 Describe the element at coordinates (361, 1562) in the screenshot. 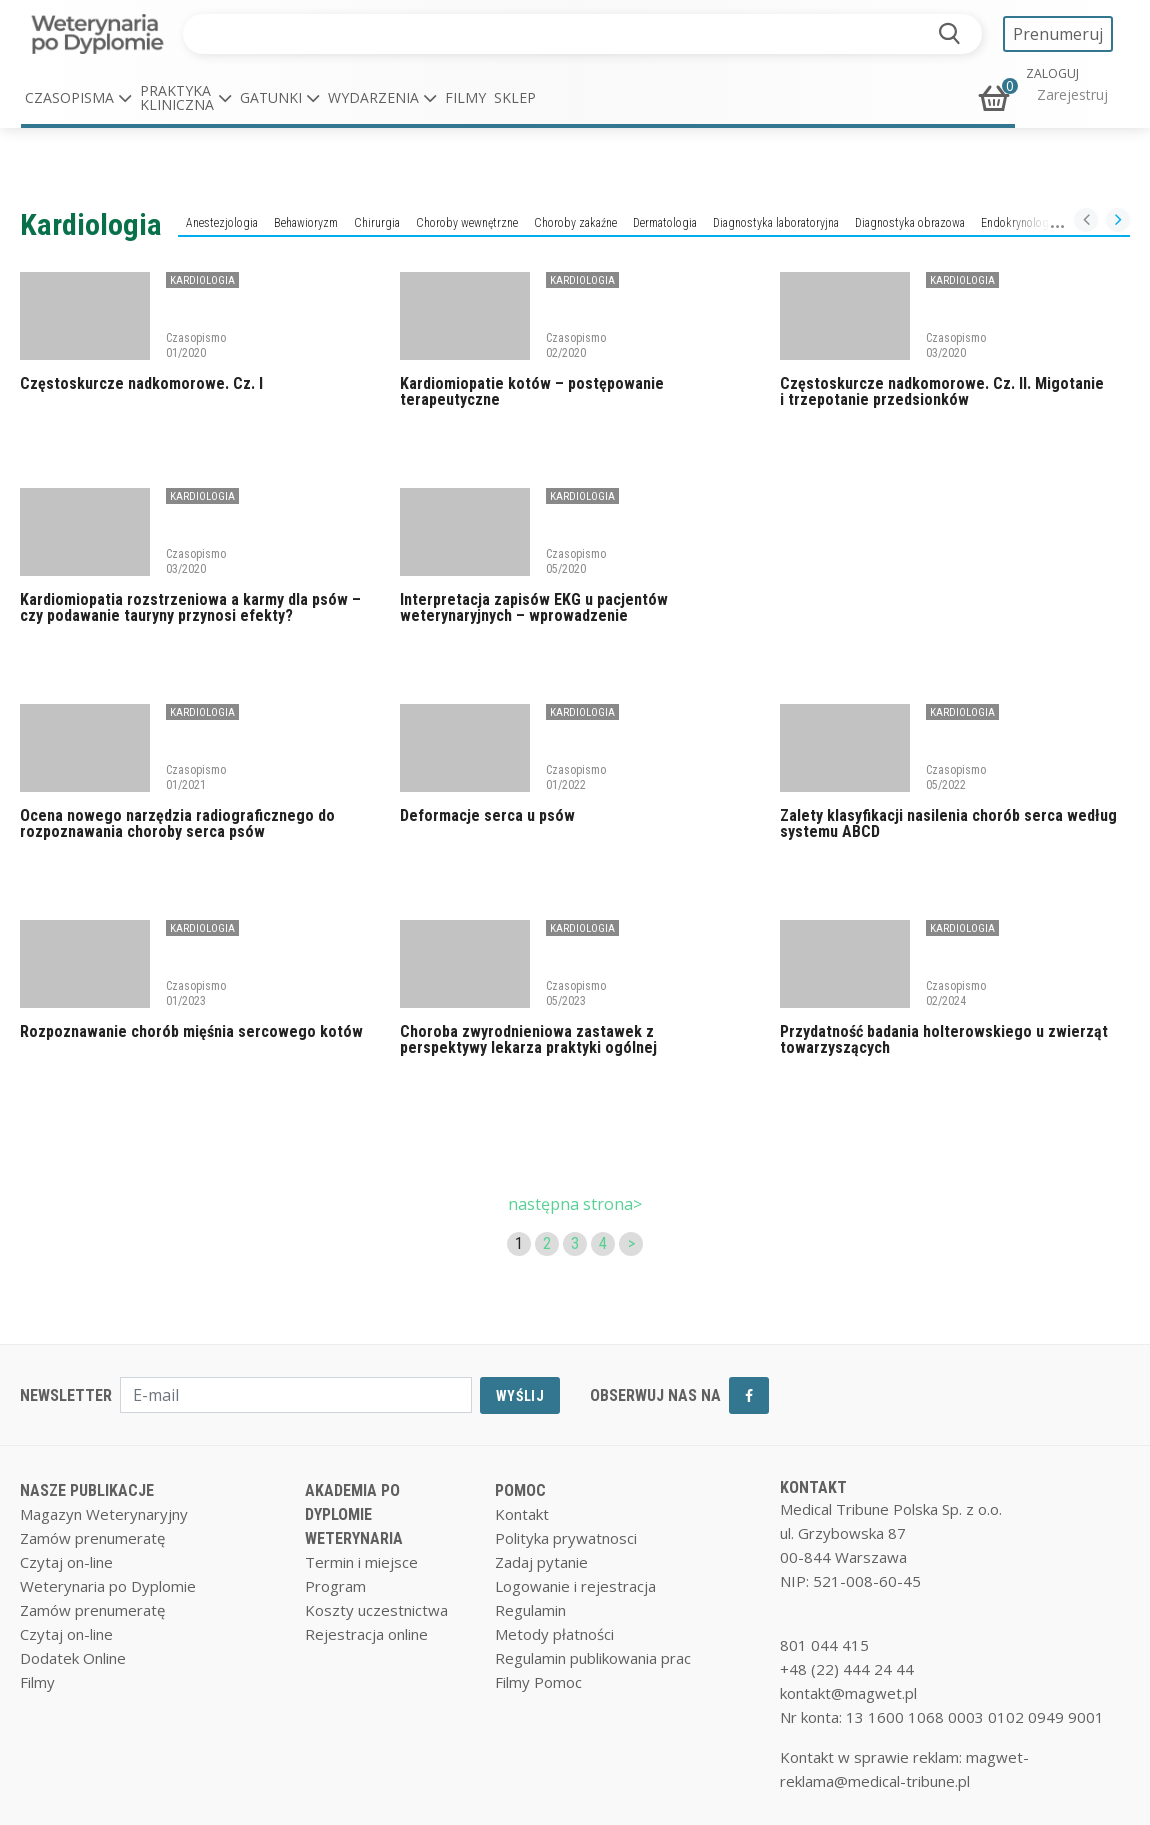

I see `Termin i miejsce` at that location.